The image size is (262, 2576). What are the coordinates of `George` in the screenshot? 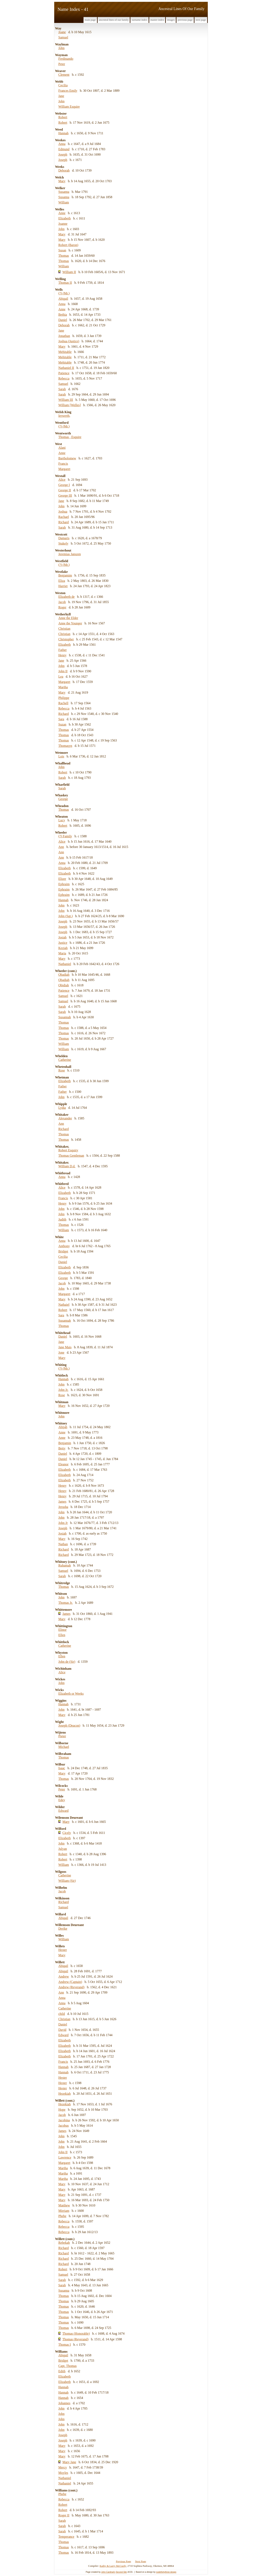 It's located at (63, 799).